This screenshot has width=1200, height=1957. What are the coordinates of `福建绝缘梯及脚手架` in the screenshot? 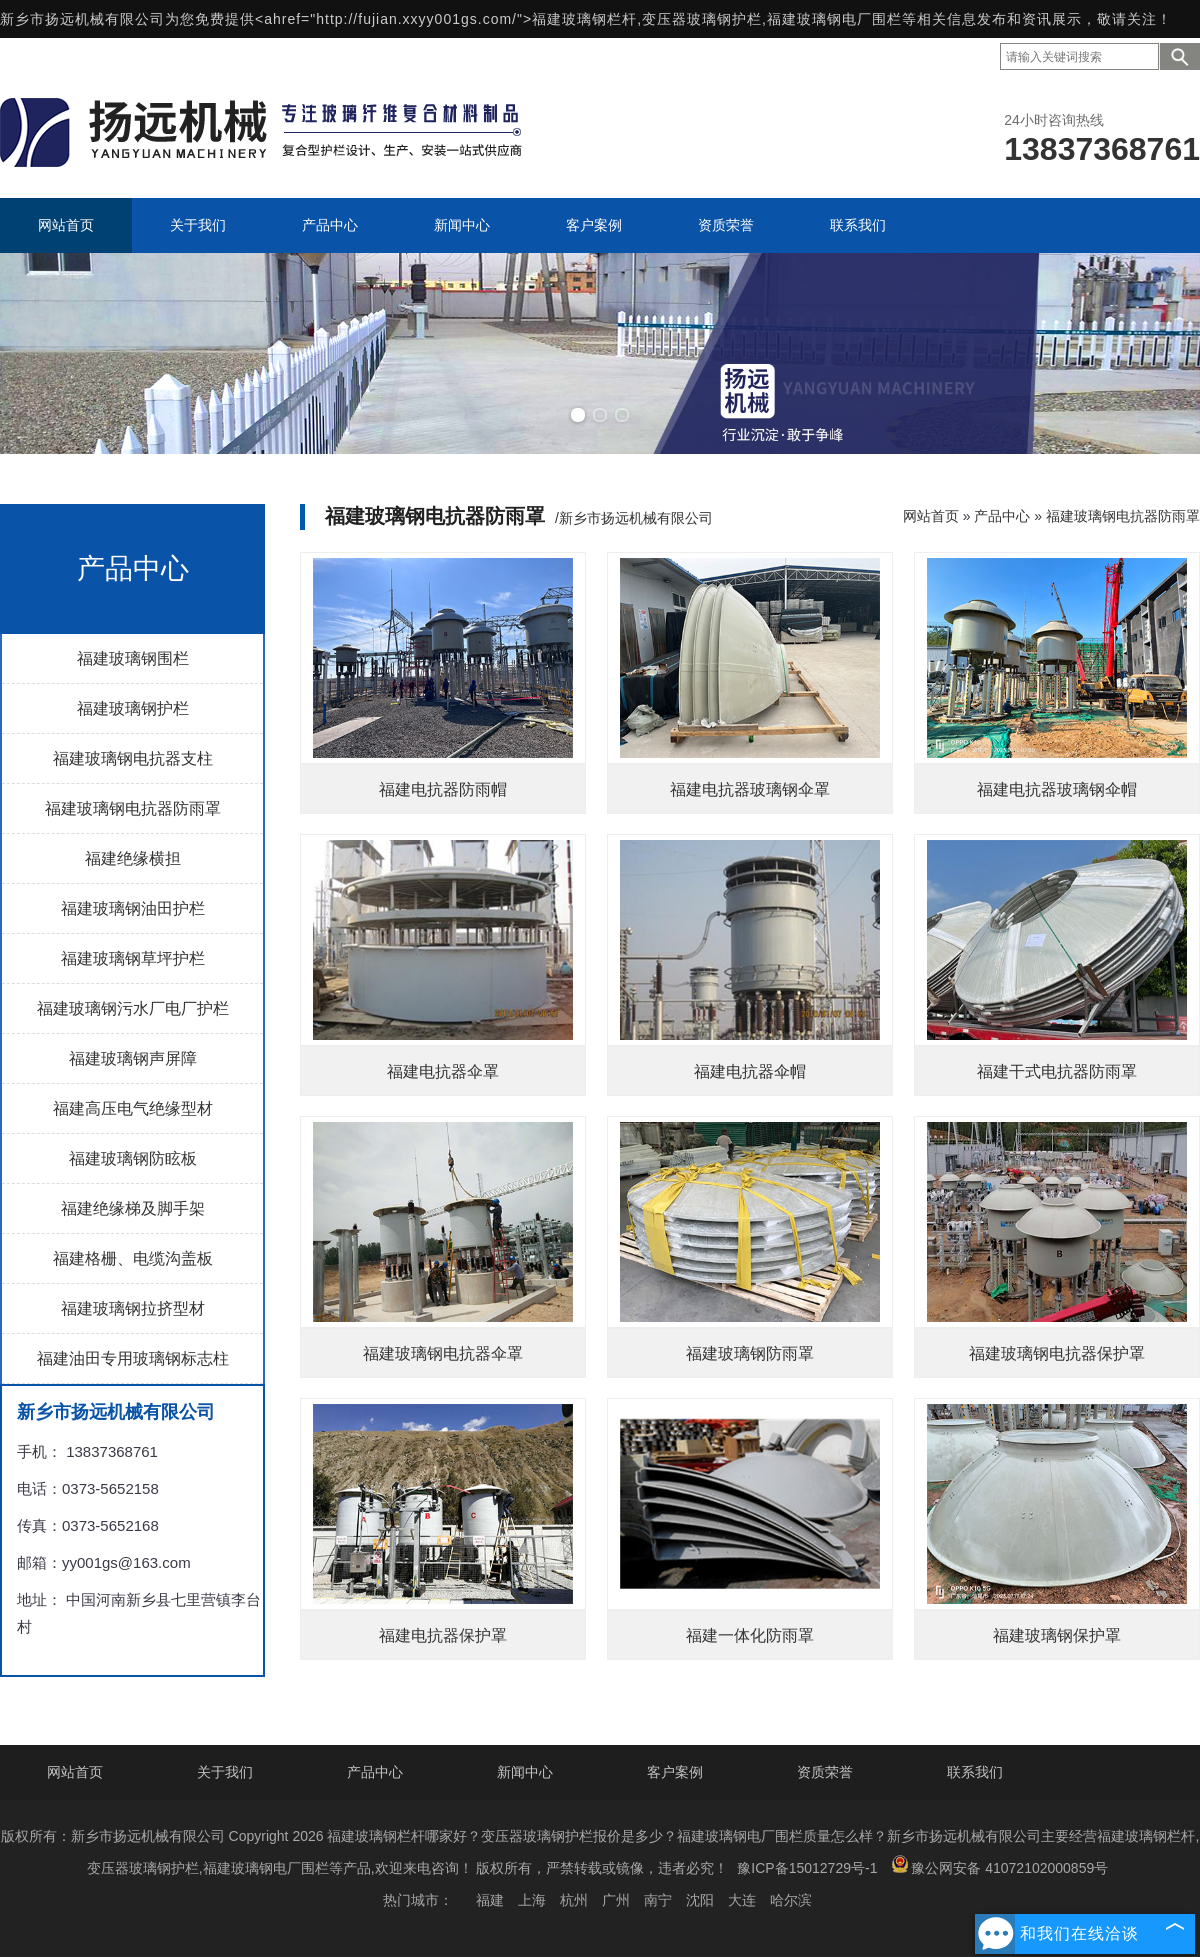 It's located at (133, 1208).